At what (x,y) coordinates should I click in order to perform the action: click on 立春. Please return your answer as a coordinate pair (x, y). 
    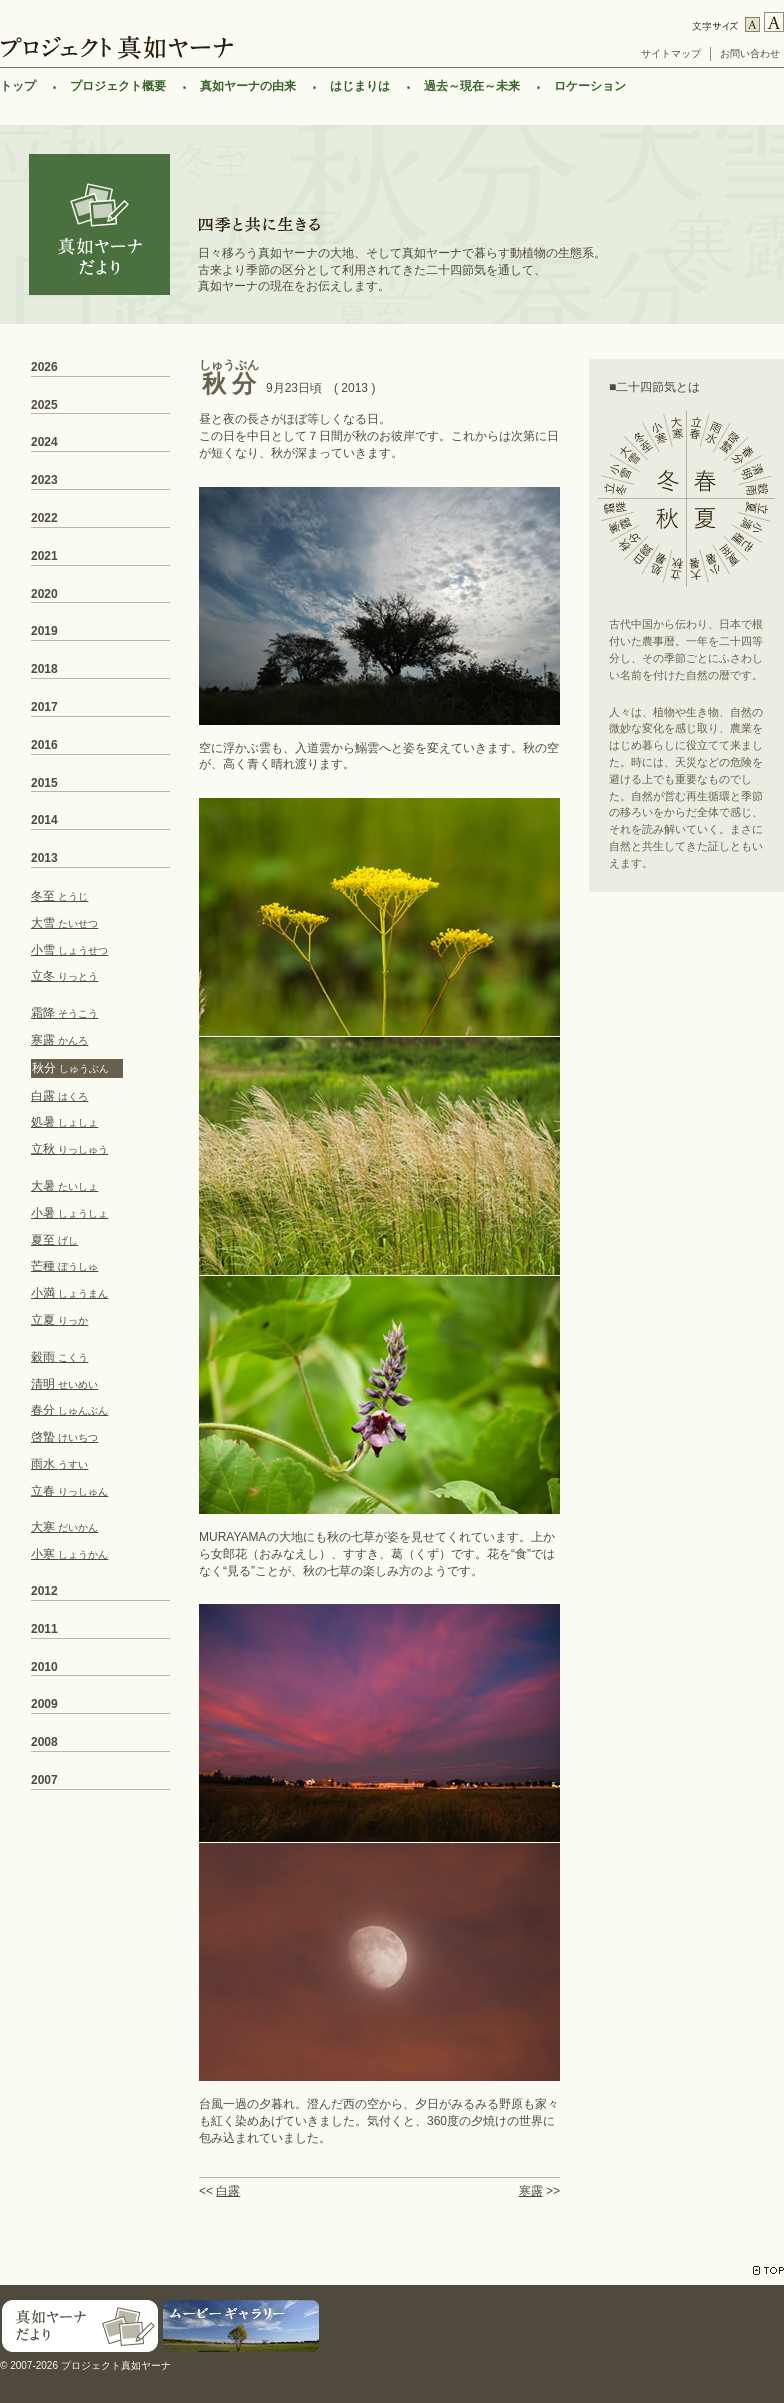
    Looking at the image, I should click on (69, 1491).